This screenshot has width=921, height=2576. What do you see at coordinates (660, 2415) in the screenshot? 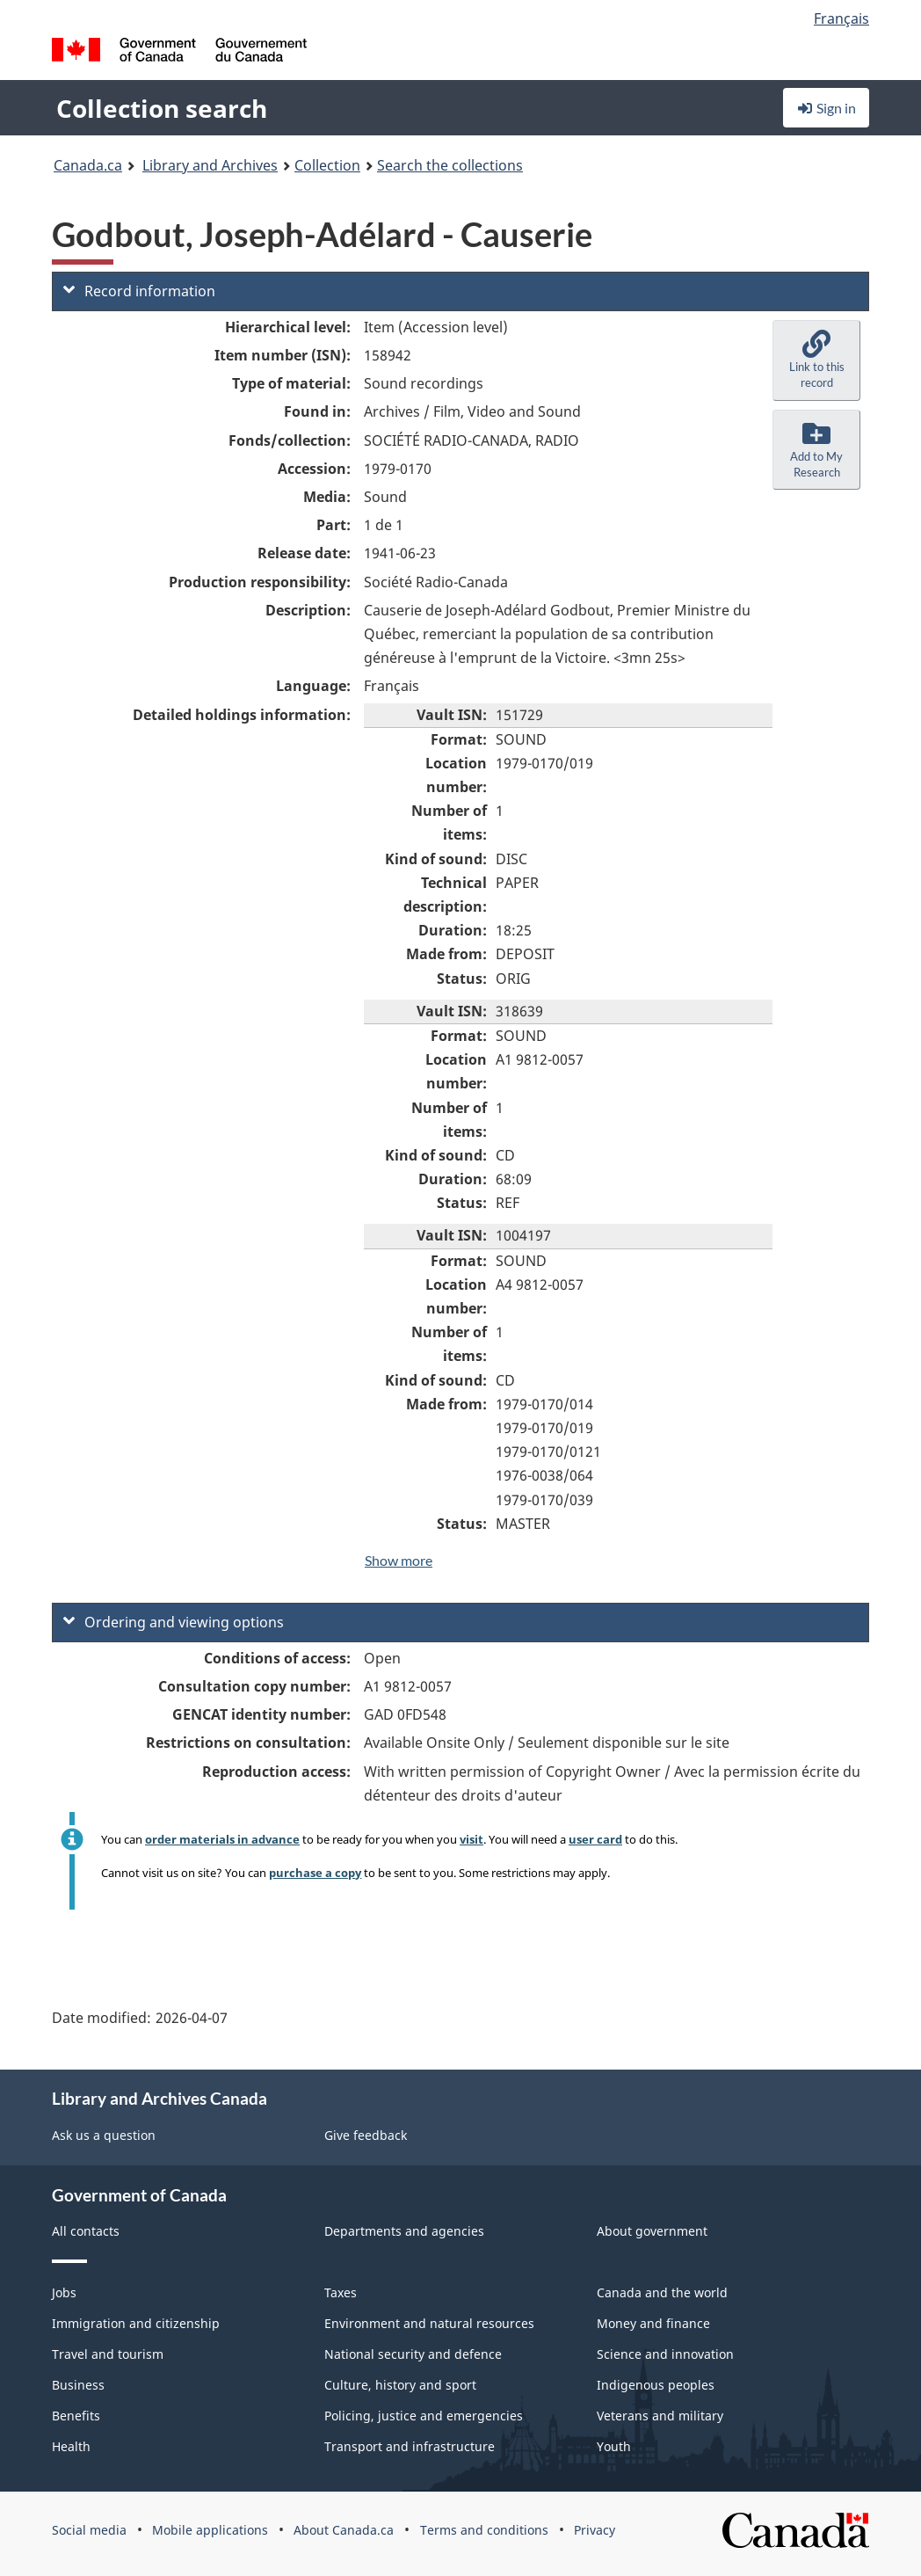
I see `Veterans and military` at bounding box center [660, 2415].